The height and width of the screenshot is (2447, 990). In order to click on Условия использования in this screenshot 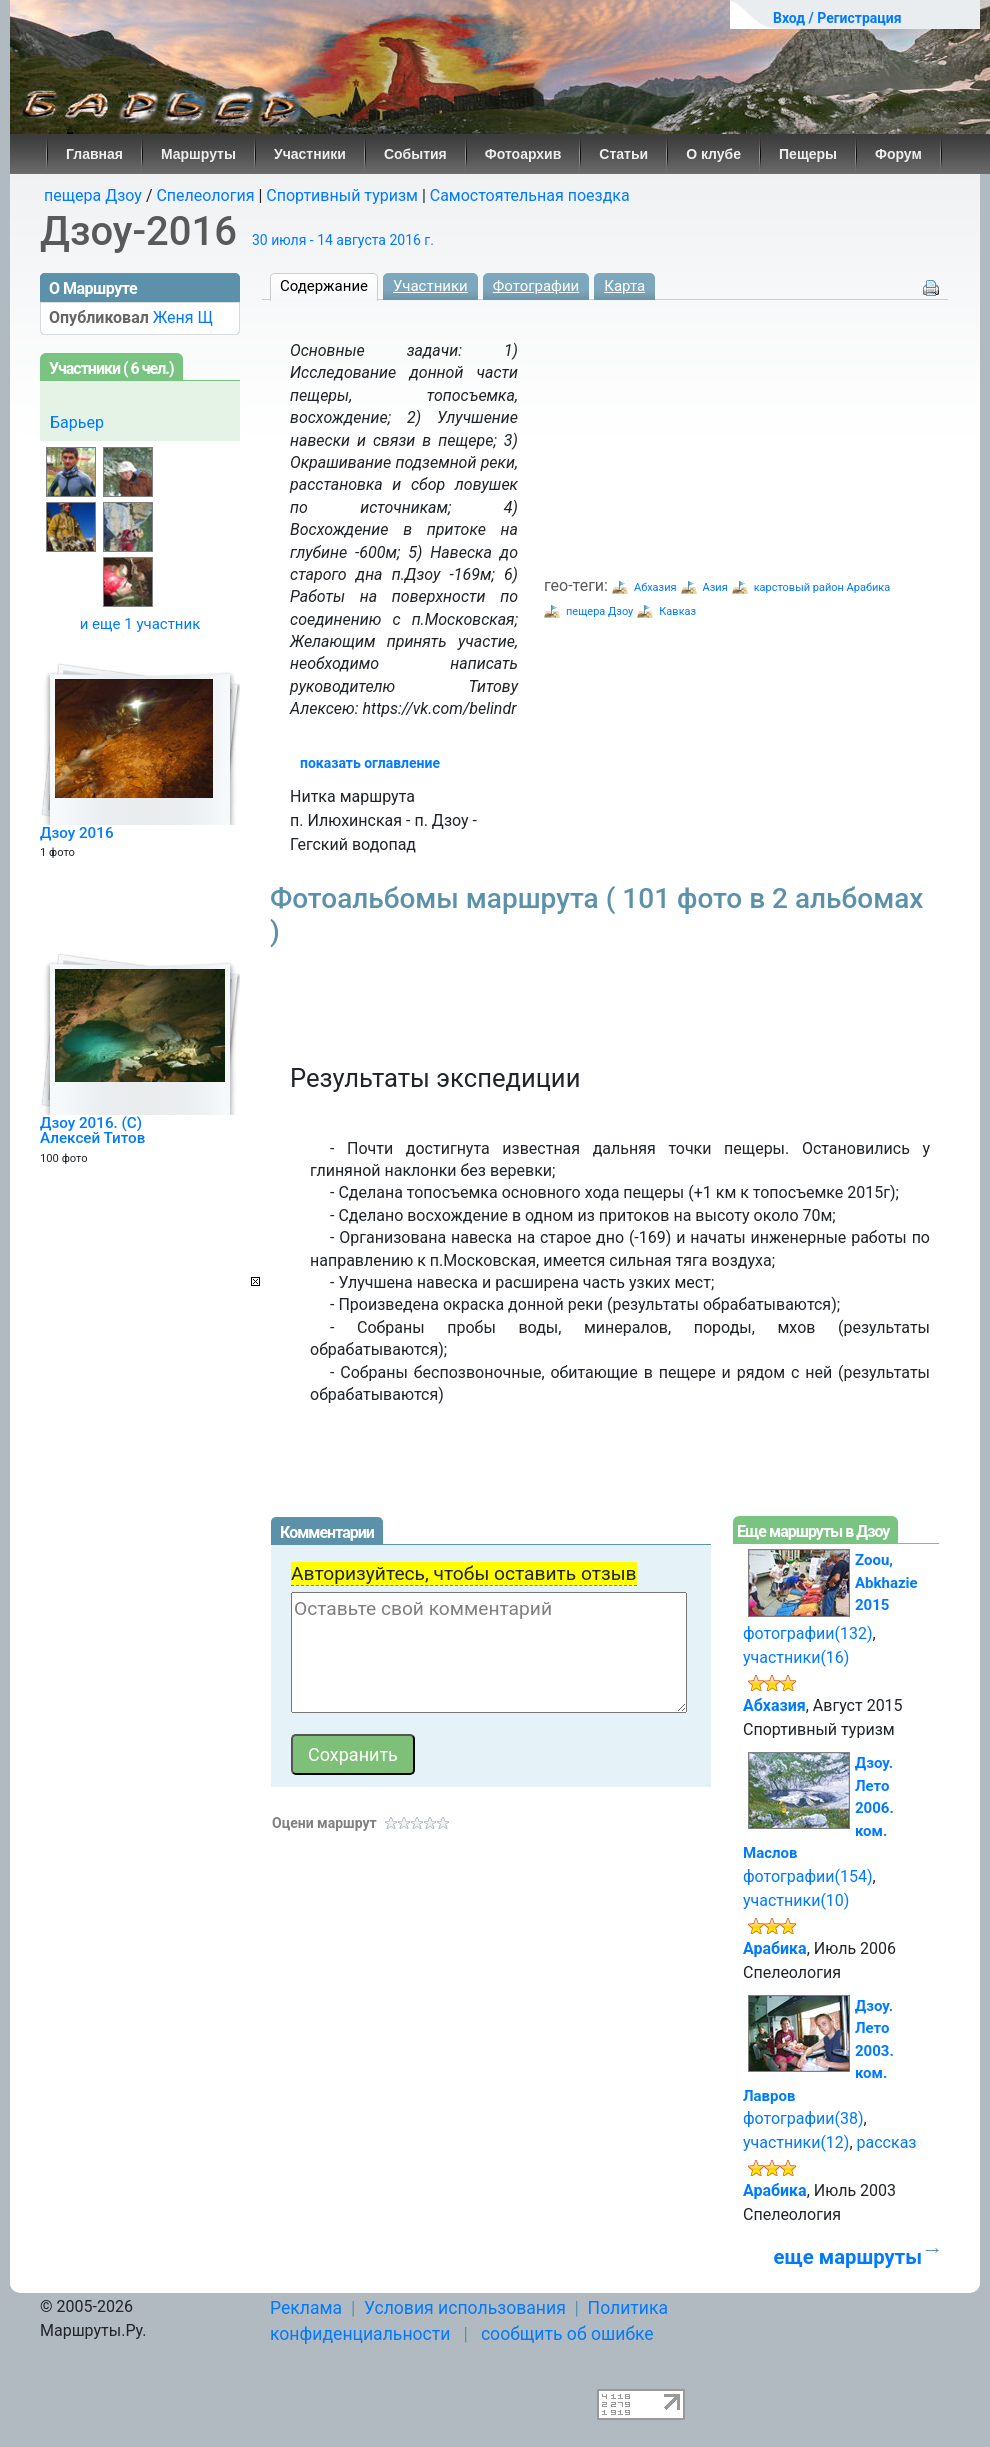, I will do `click(465, 2308)`.